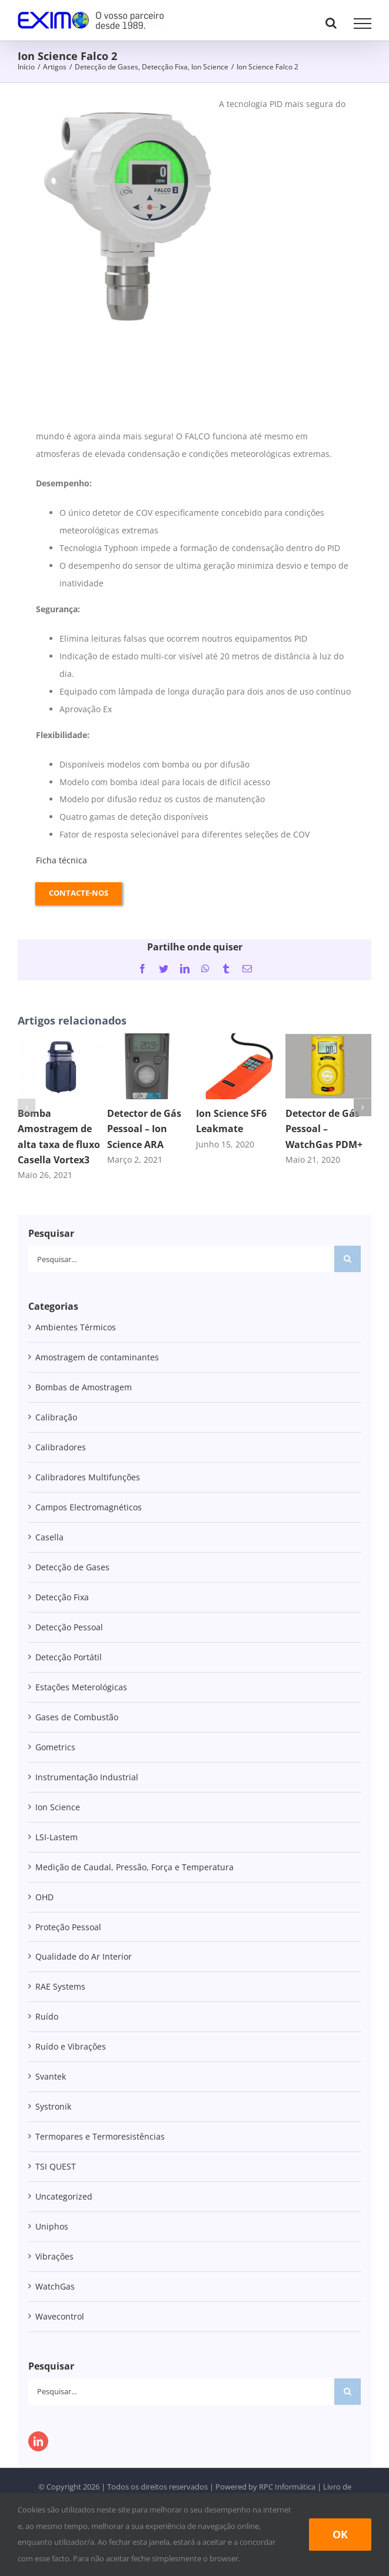 This screenshot has width=389, height=2576. Describe the element at coordinates (86, 1777) in the screenshot. I see `Instrumentação Industrial` at that location.